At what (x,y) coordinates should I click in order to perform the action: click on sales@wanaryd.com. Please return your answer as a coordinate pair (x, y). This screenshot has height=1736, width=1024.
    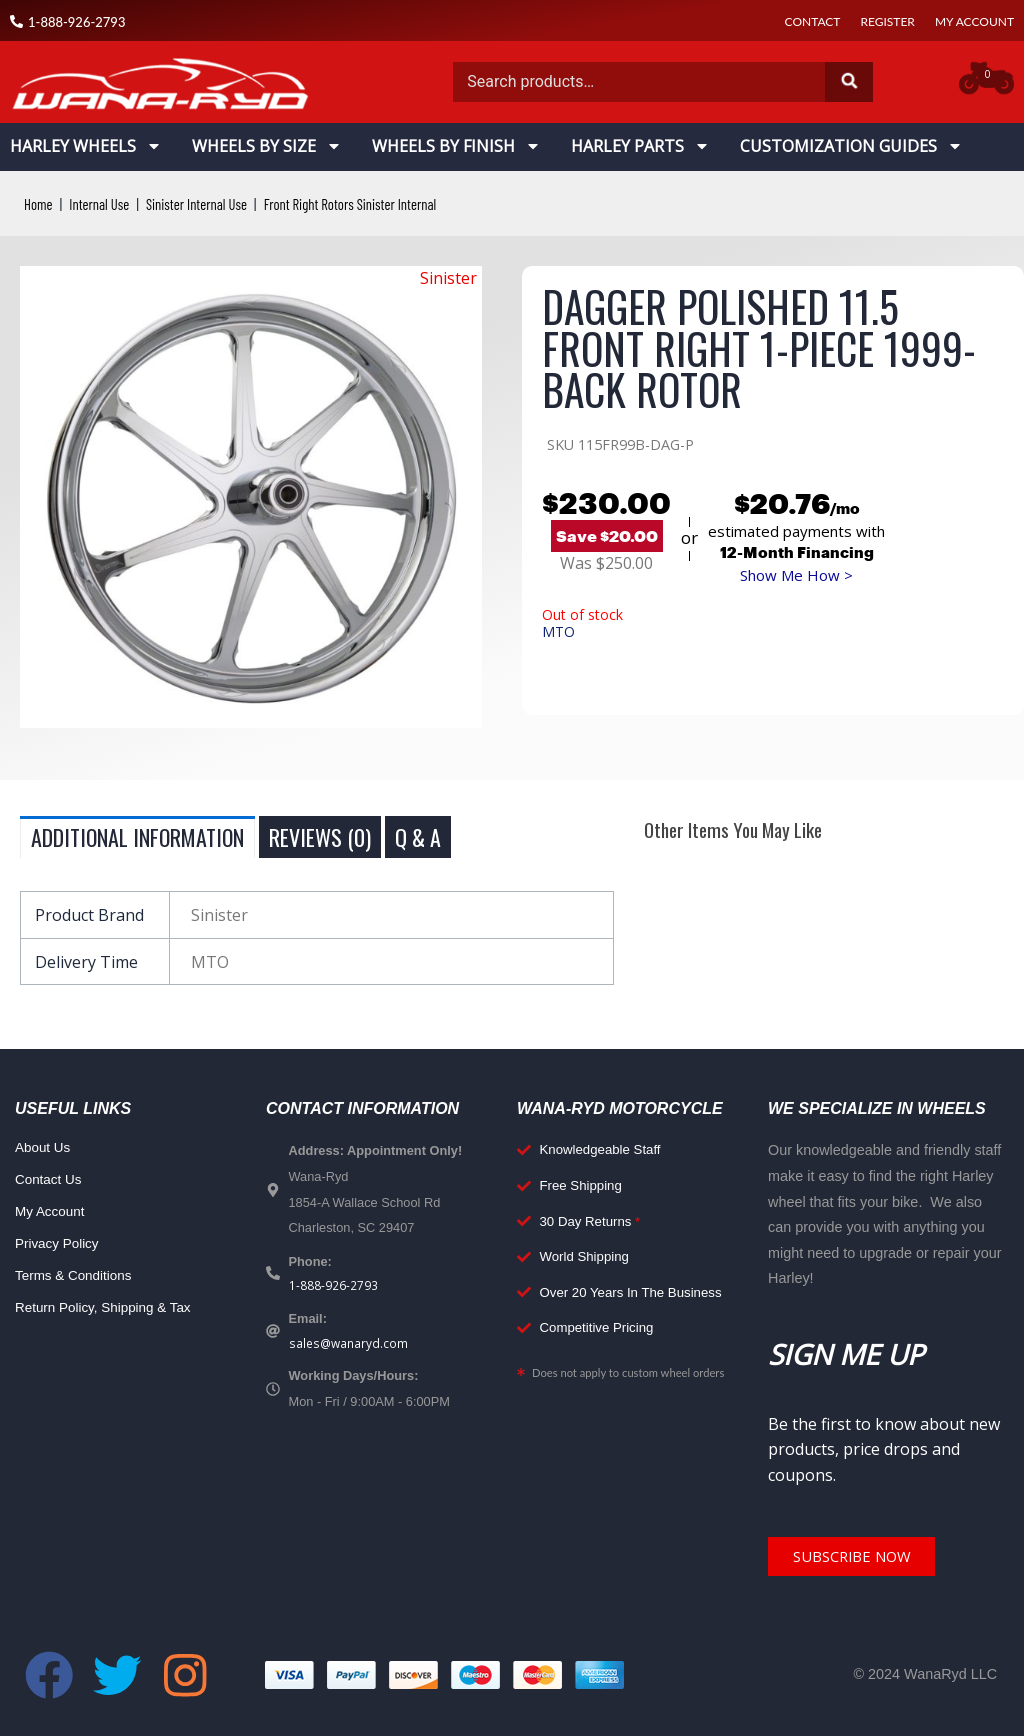
    Looking at the image, I should click on (350, 1346).